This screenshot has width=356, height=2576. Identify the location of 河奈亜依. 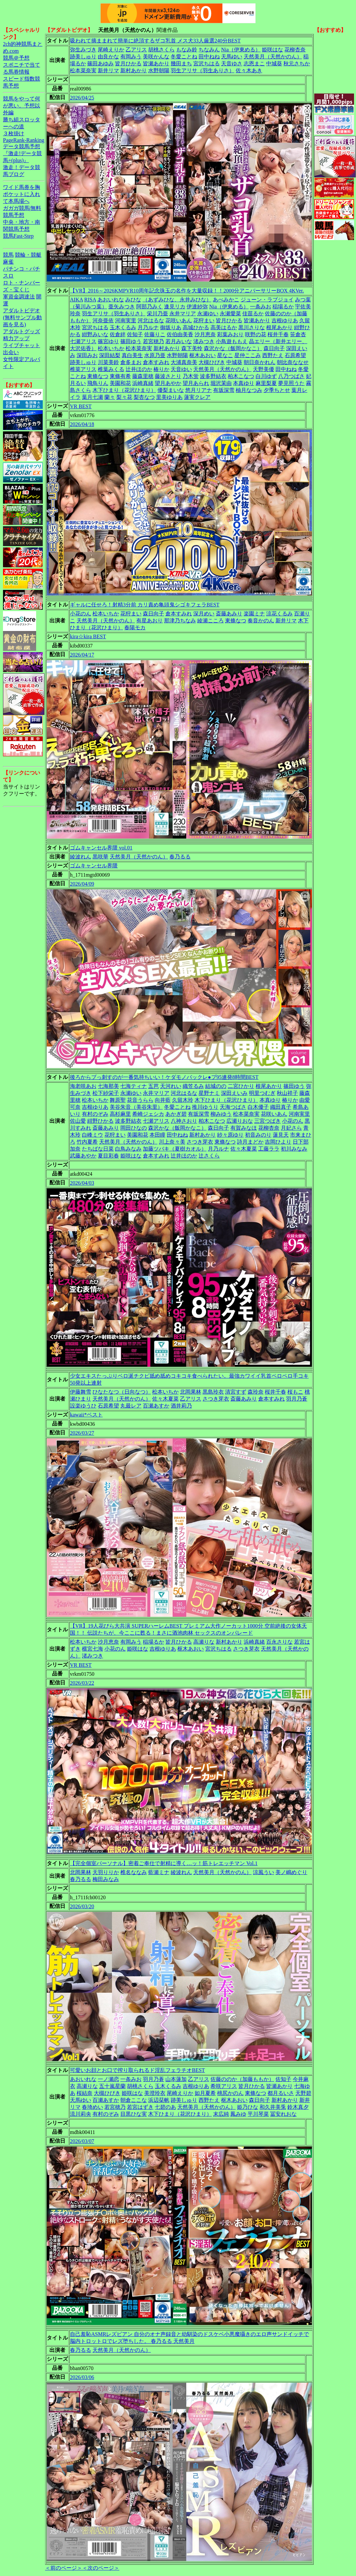
(103, 320).